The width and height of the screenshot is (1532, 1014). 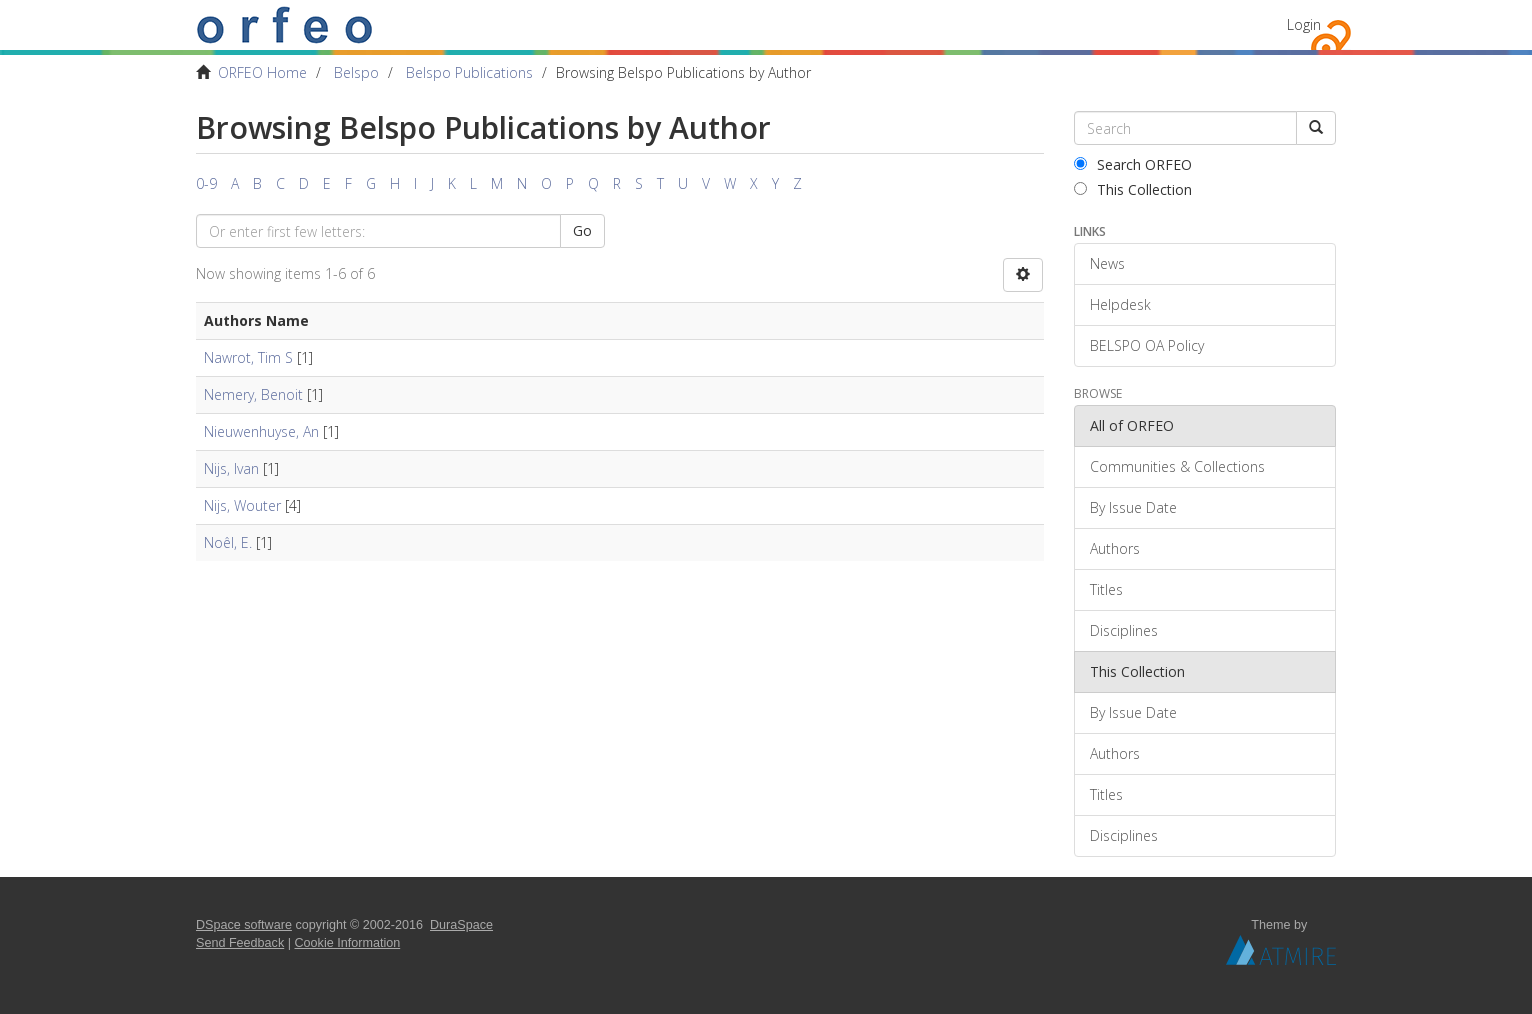 I want to click on BELSPO OA Policy, so click(x=1147, y=345).